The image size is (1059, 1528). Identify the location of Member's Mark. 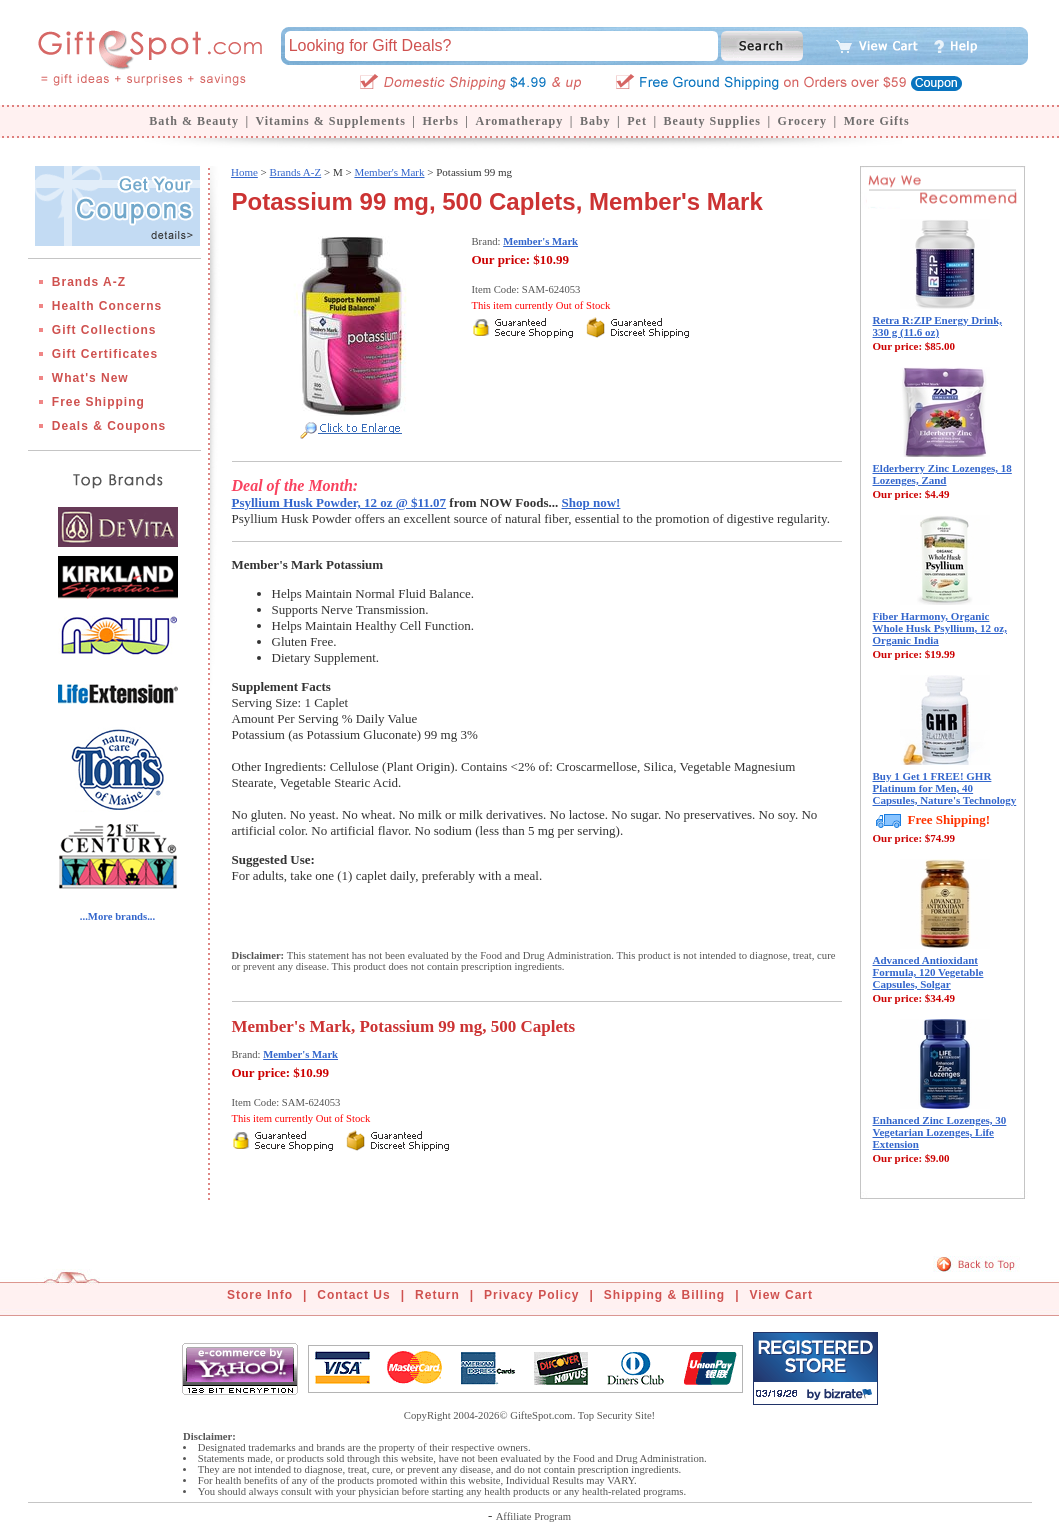
(389, 172).